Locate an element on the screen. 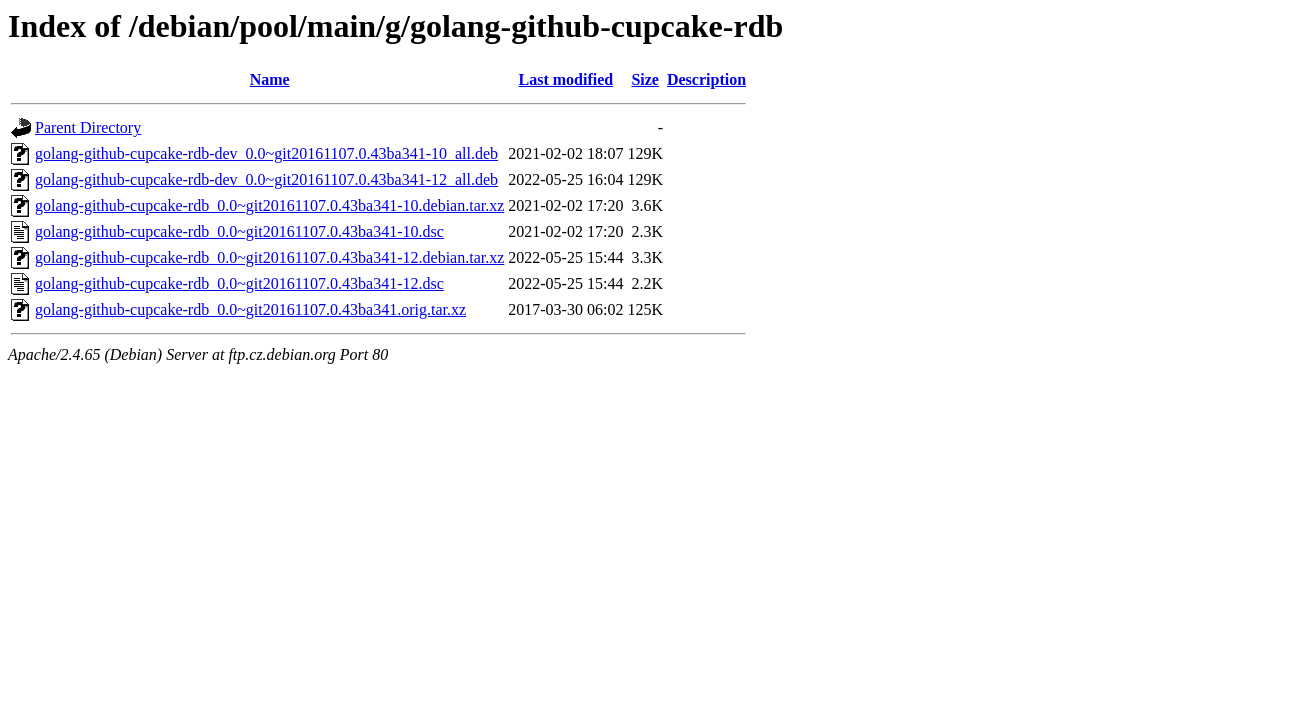 Image resolution: width=1310 pixels, height=720 pixels. golang-github-cupcake-rdb-dev_0.0~git20161107.0.43ba341-12_all.deb is located at coordinates (266, 179).